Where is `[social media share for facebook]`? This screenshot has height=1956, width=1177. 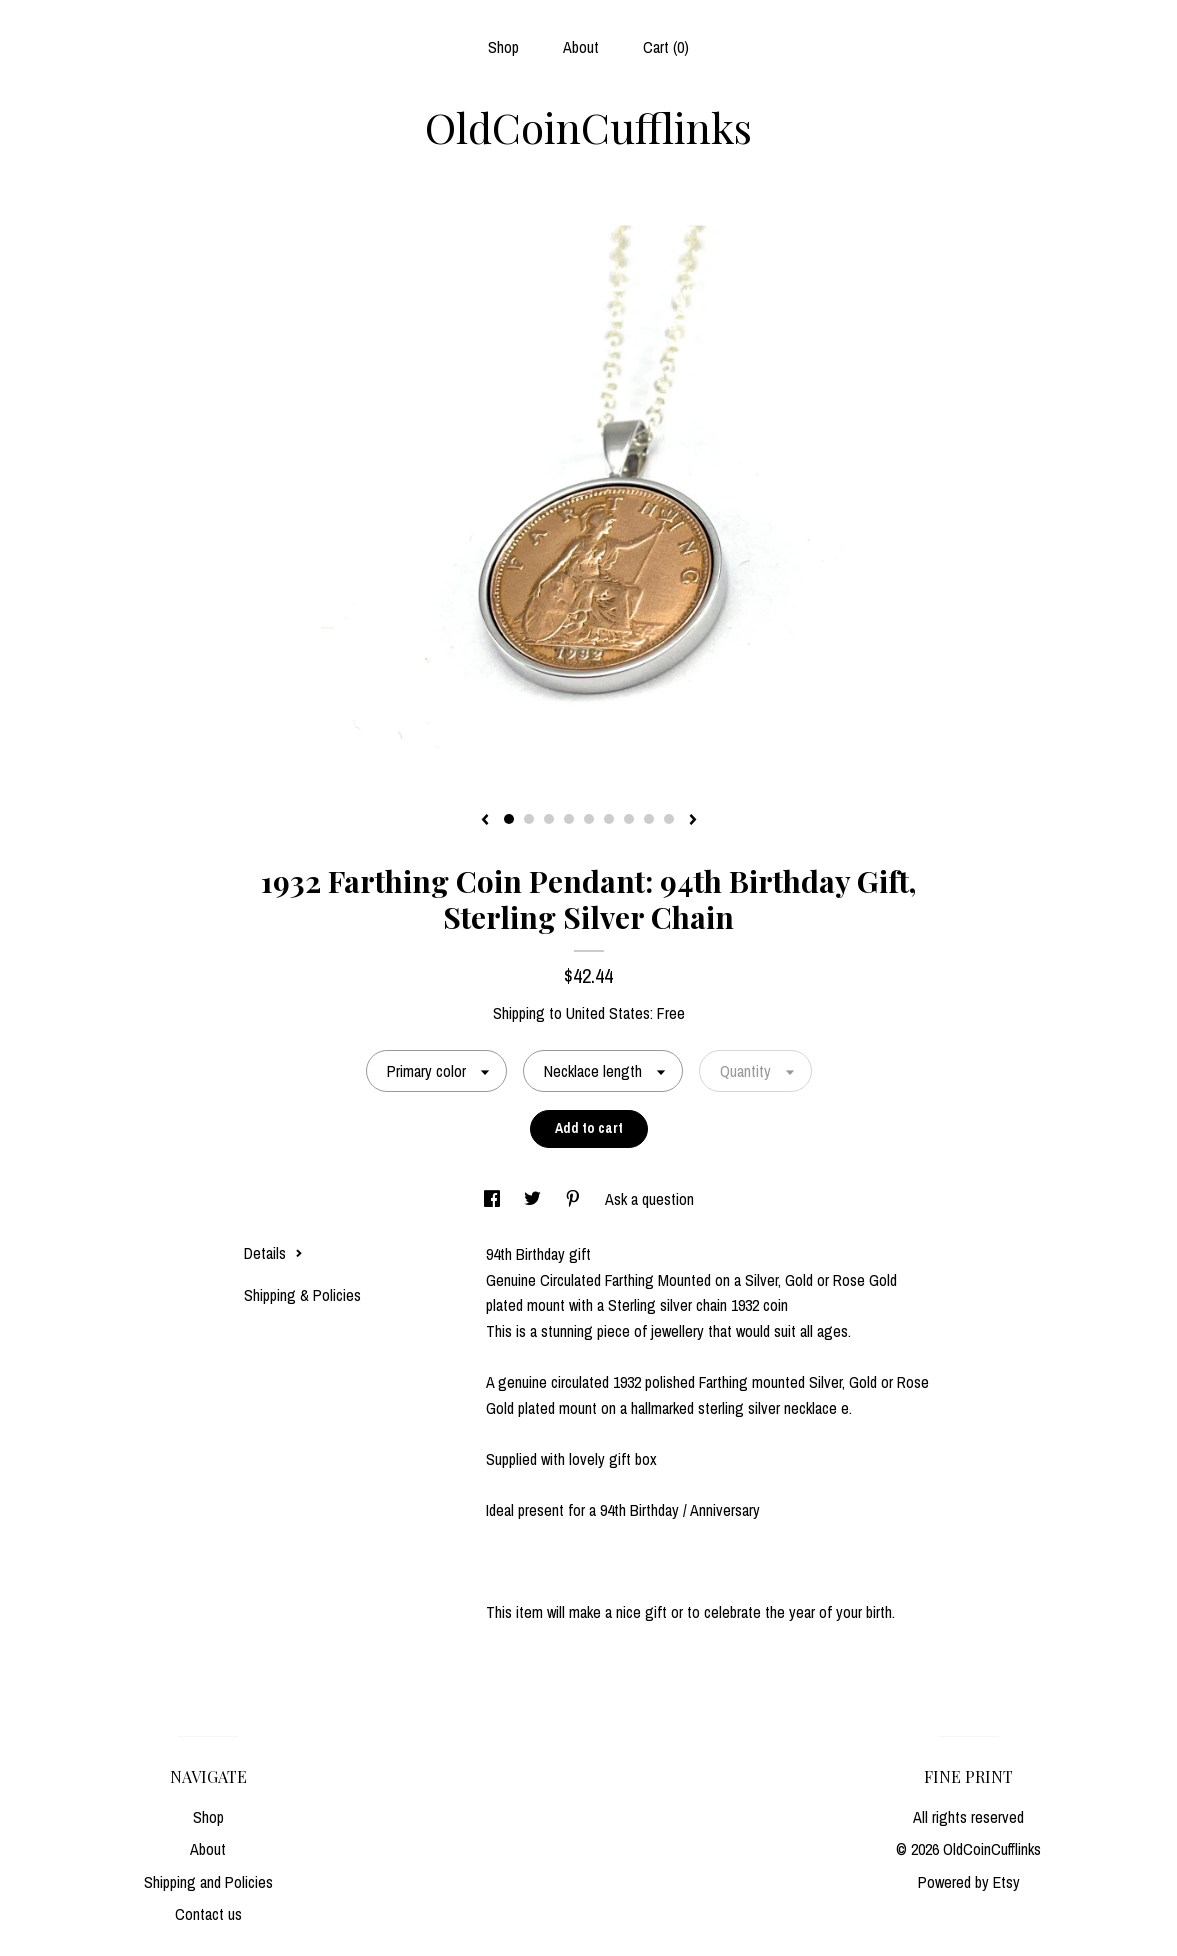
[social media share for facebook] is located at coordinates (494, 1199).